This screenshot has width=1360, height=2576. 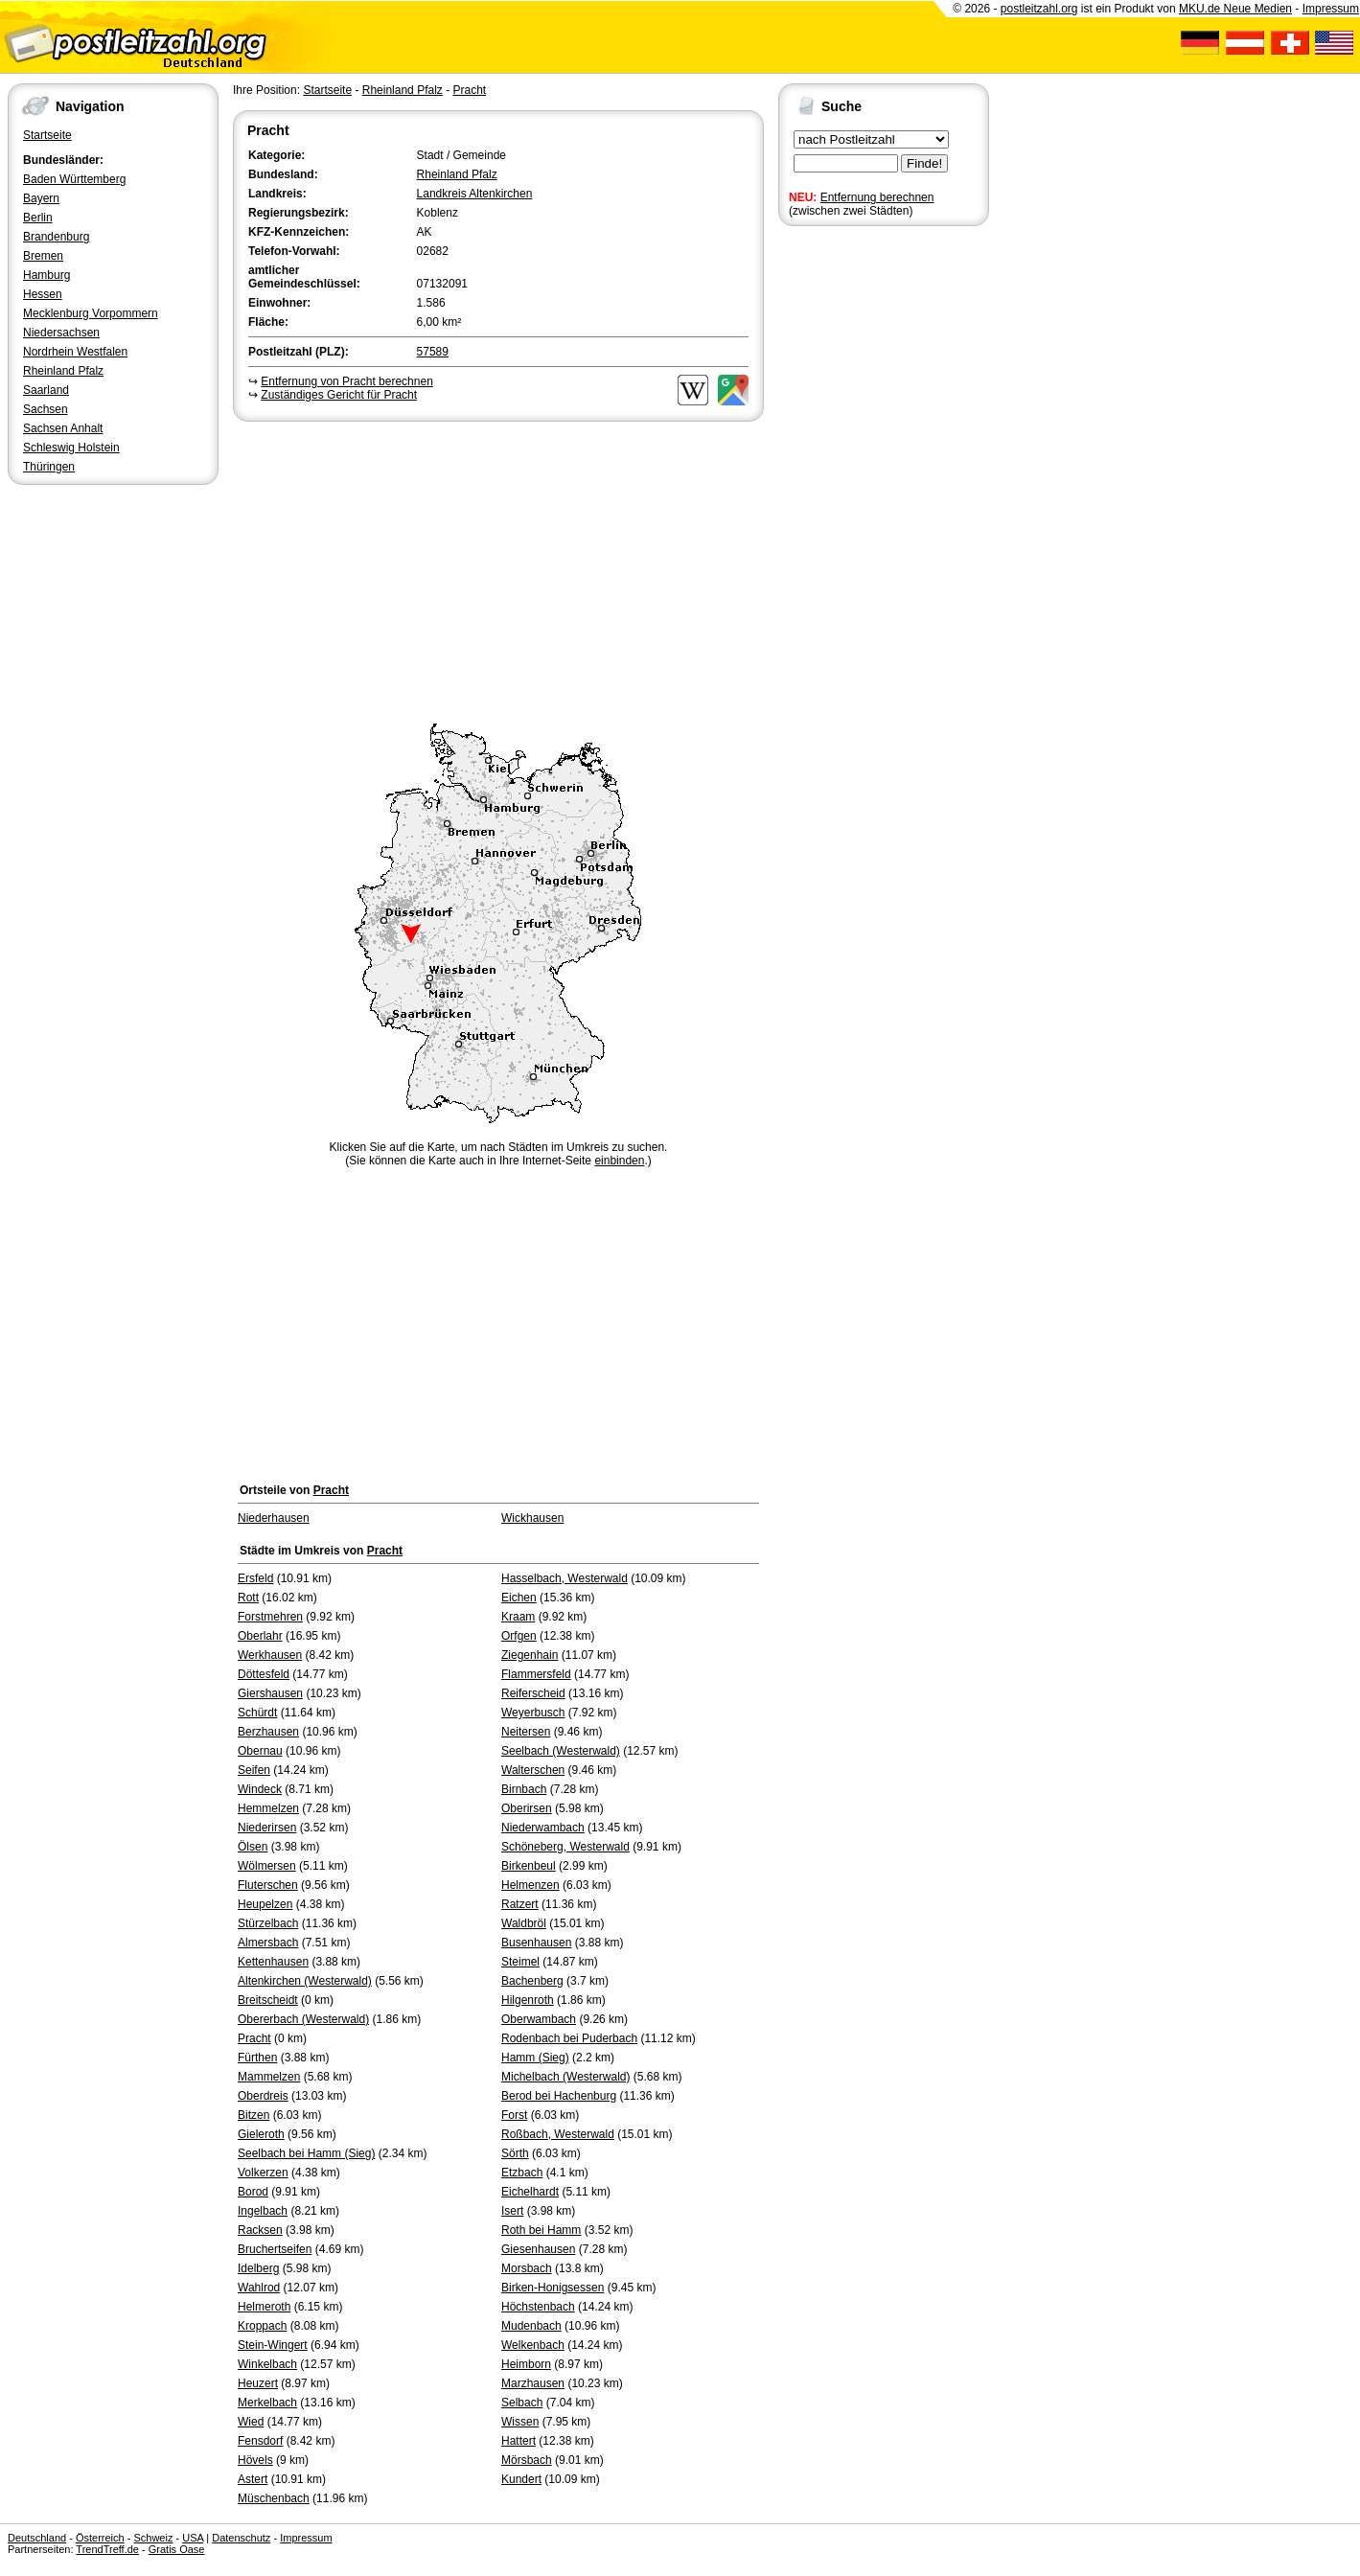 What do you see at coordinates (192, 2537) in the screenshot?
I see `USA` at bounding box center [192, 2537].